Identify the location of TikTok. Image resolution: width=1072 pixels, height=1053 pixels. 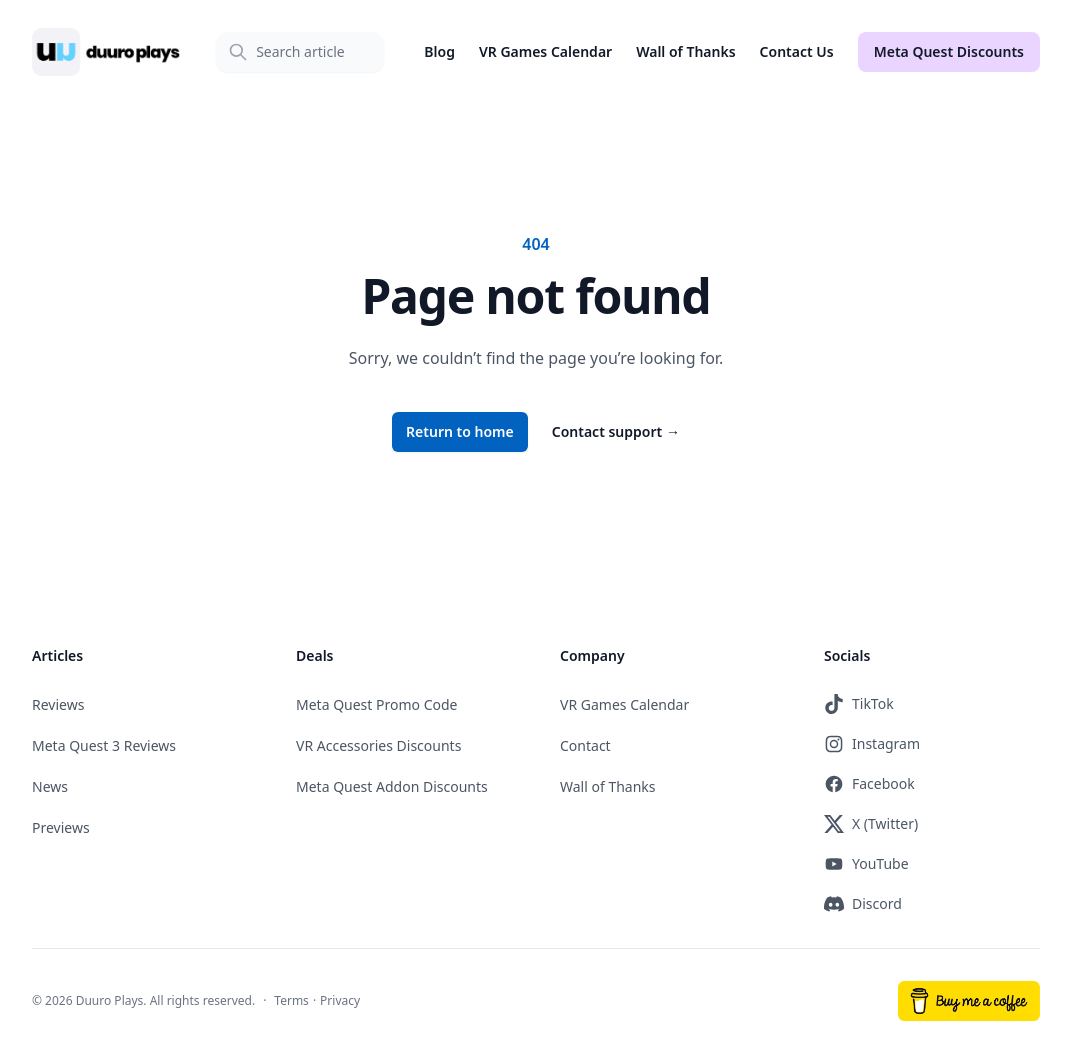
(859, 704).